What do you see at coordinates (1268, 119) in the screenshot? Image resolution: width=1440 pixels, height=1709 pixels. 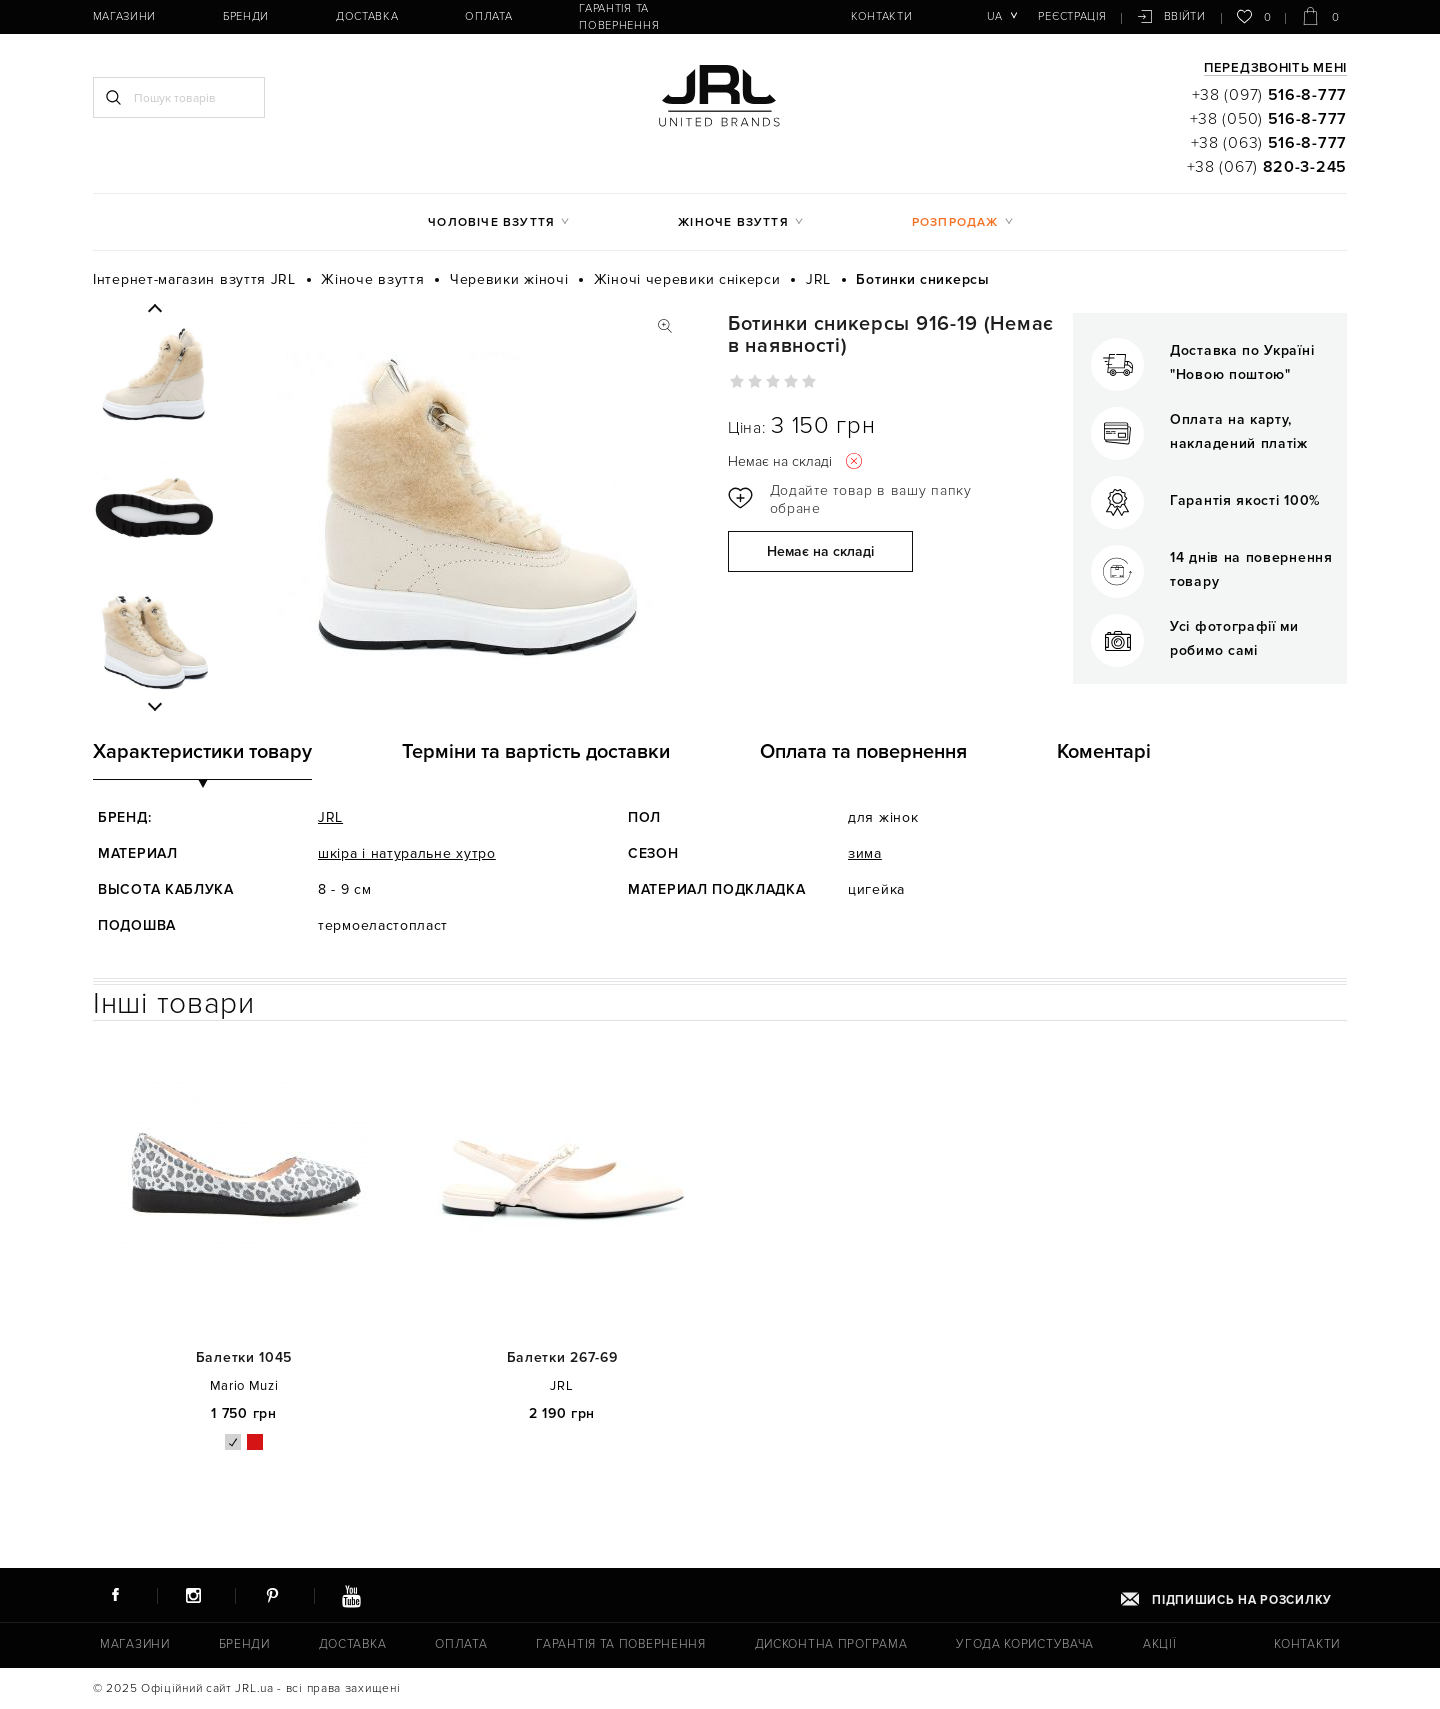 I see `+38 (050)` at bounding box center [1268, 119].